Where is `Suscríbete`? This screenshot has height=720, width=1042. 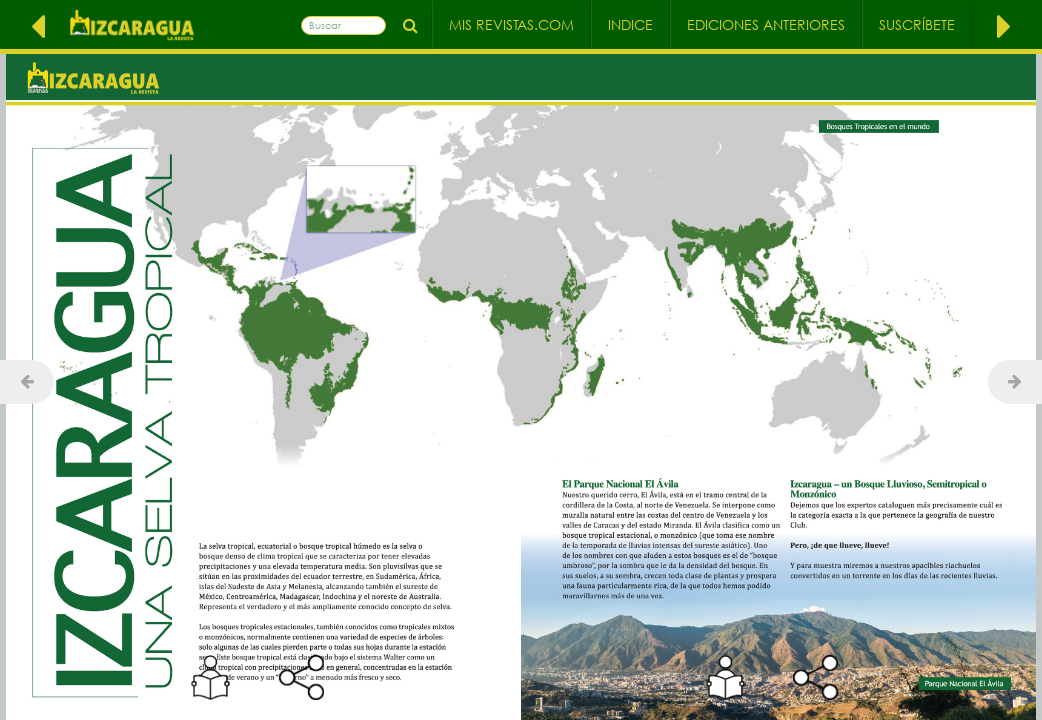
Suscríbete is located at coordinates (917, 24).